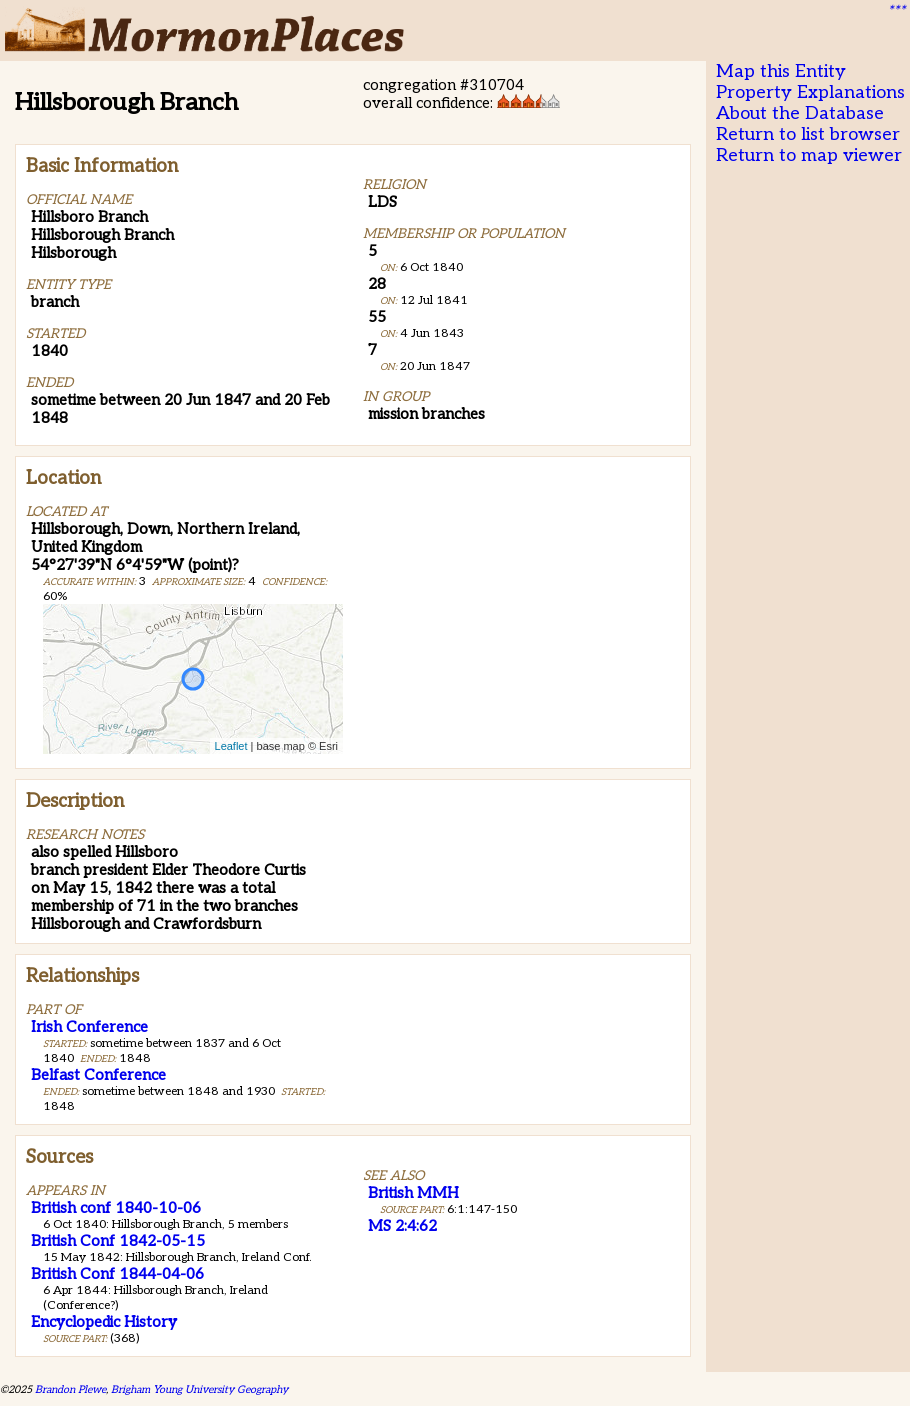  Describe the element at coordinates (104, 1322) in the screenshot. I see `Encyclopedic History` at that location.